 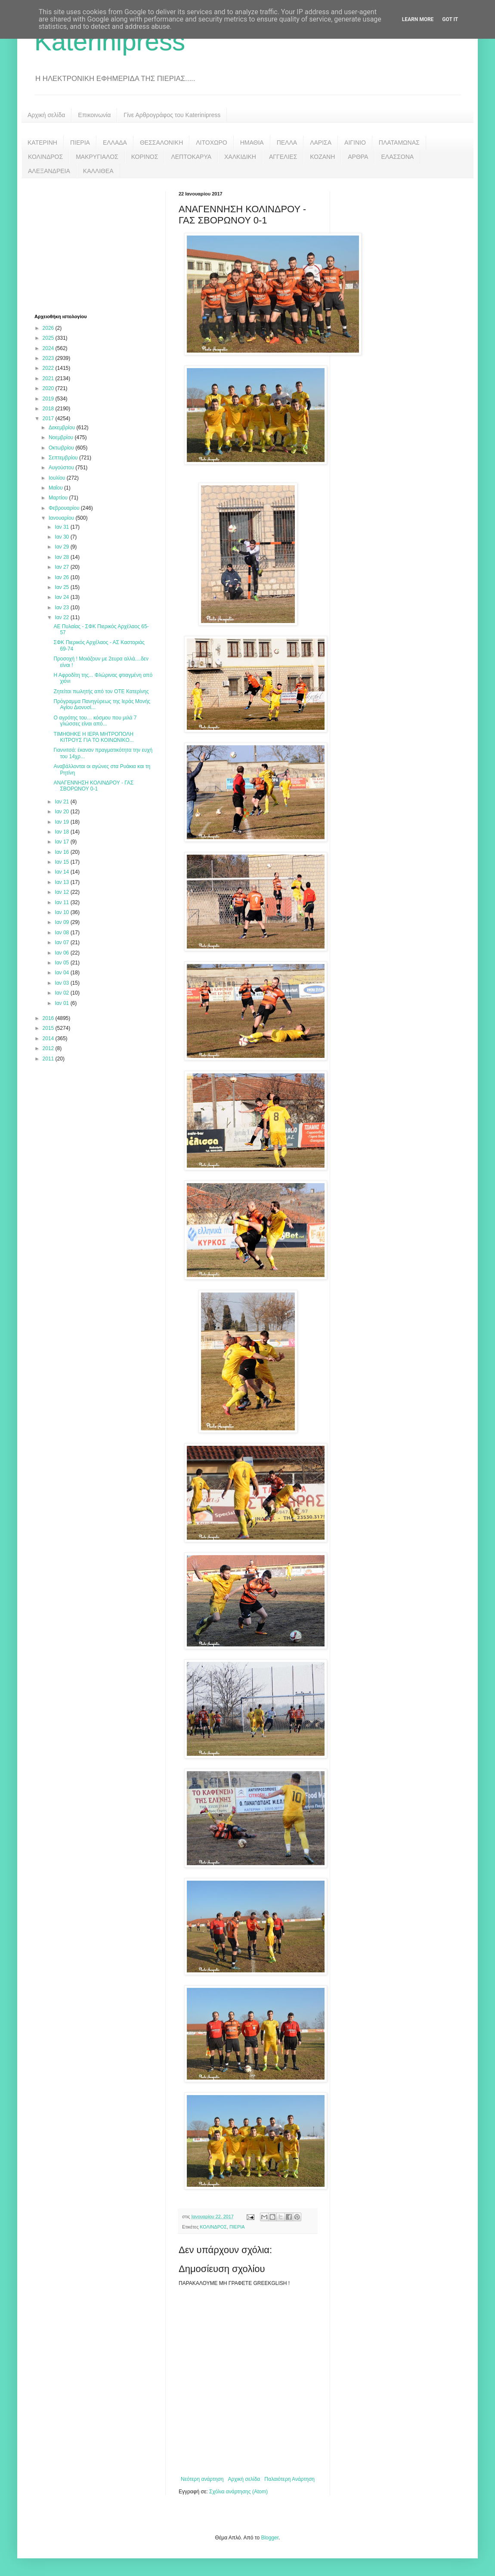 What do you see at coordinates (62, 872) in the screenshot?
I see `Ιαν 14` at bounding box center [62, 872].